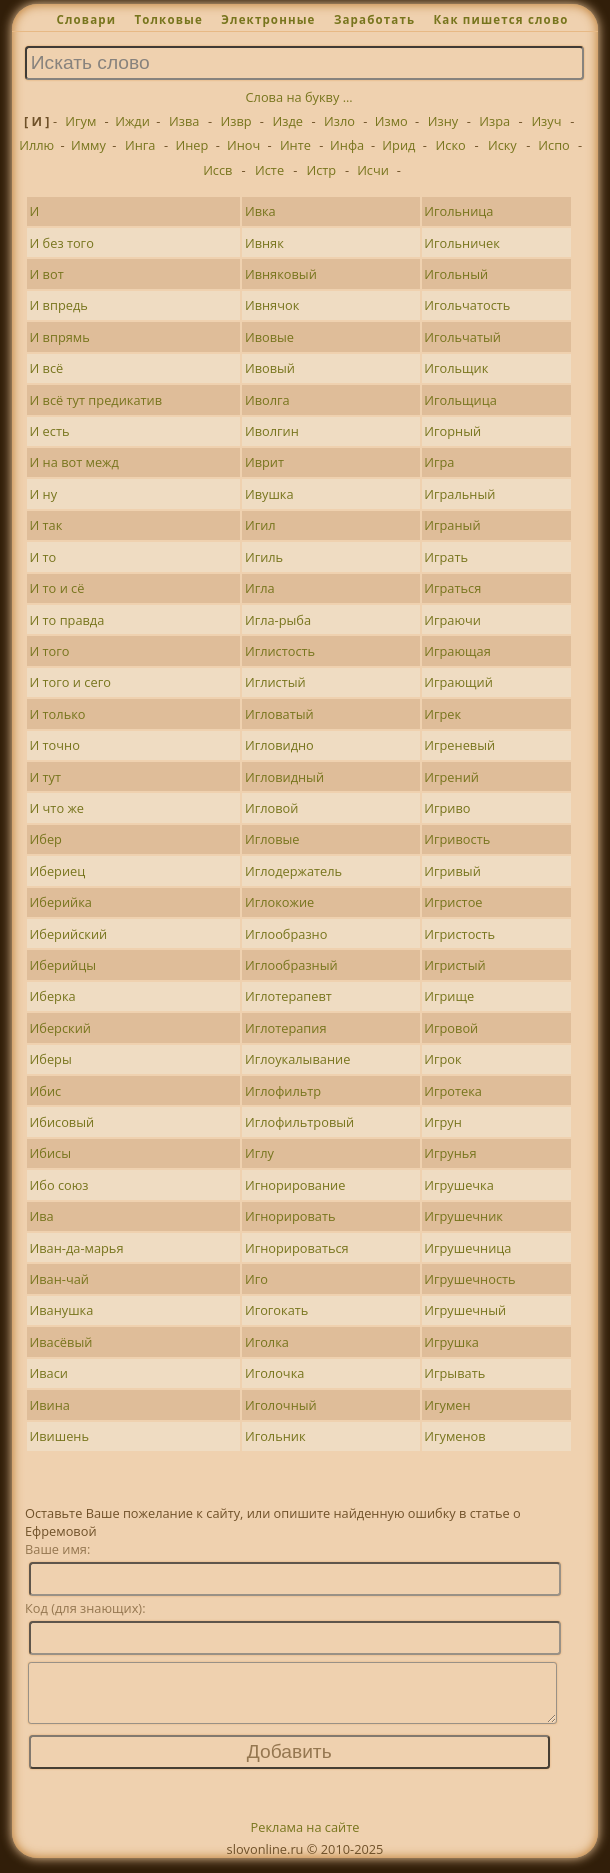 The height and width of the screenshot is (1873, 610). What do you see at coordinates (452, 431) in the screenshot?
I see `Игорный` at bounding box center [452, 431].